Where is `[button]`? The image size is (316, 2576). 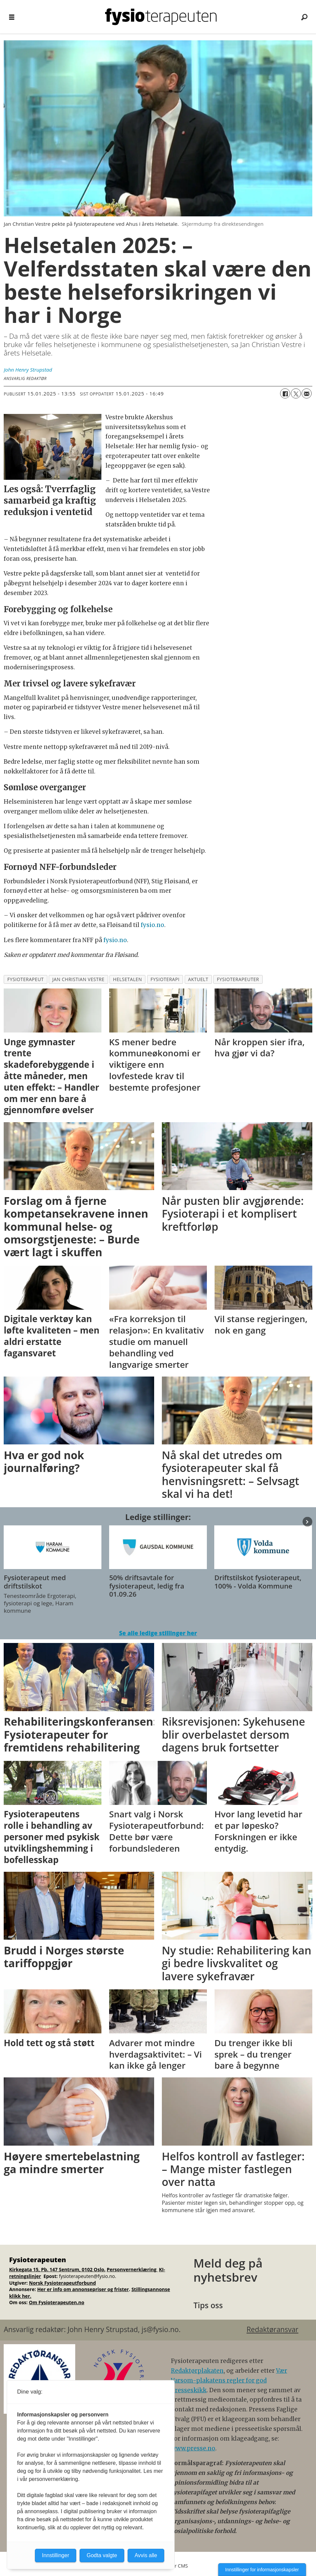 [button] is located at coordinates (307, 1522).